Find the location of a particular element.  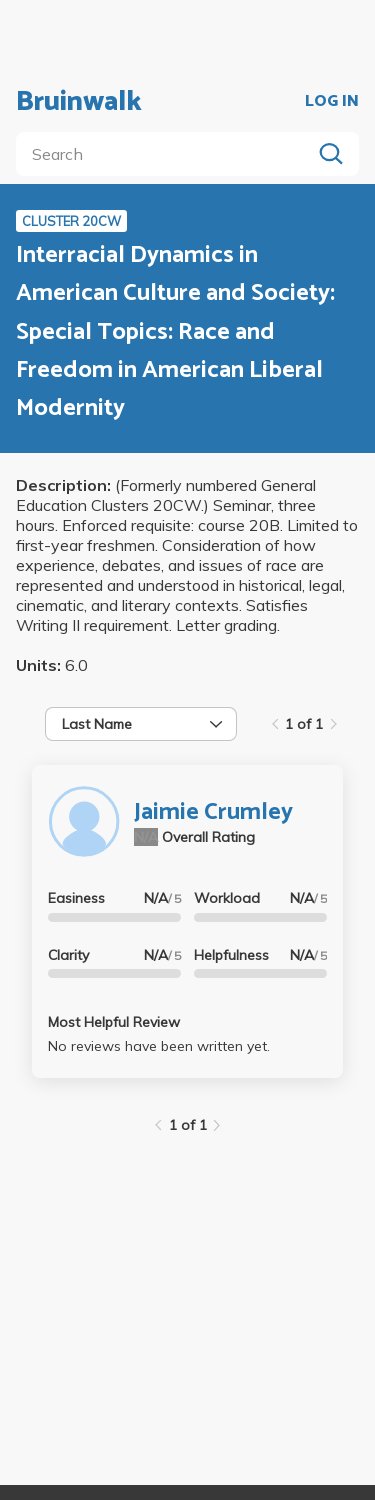

Jaimie Crumley is located at coordinates (213, 812).